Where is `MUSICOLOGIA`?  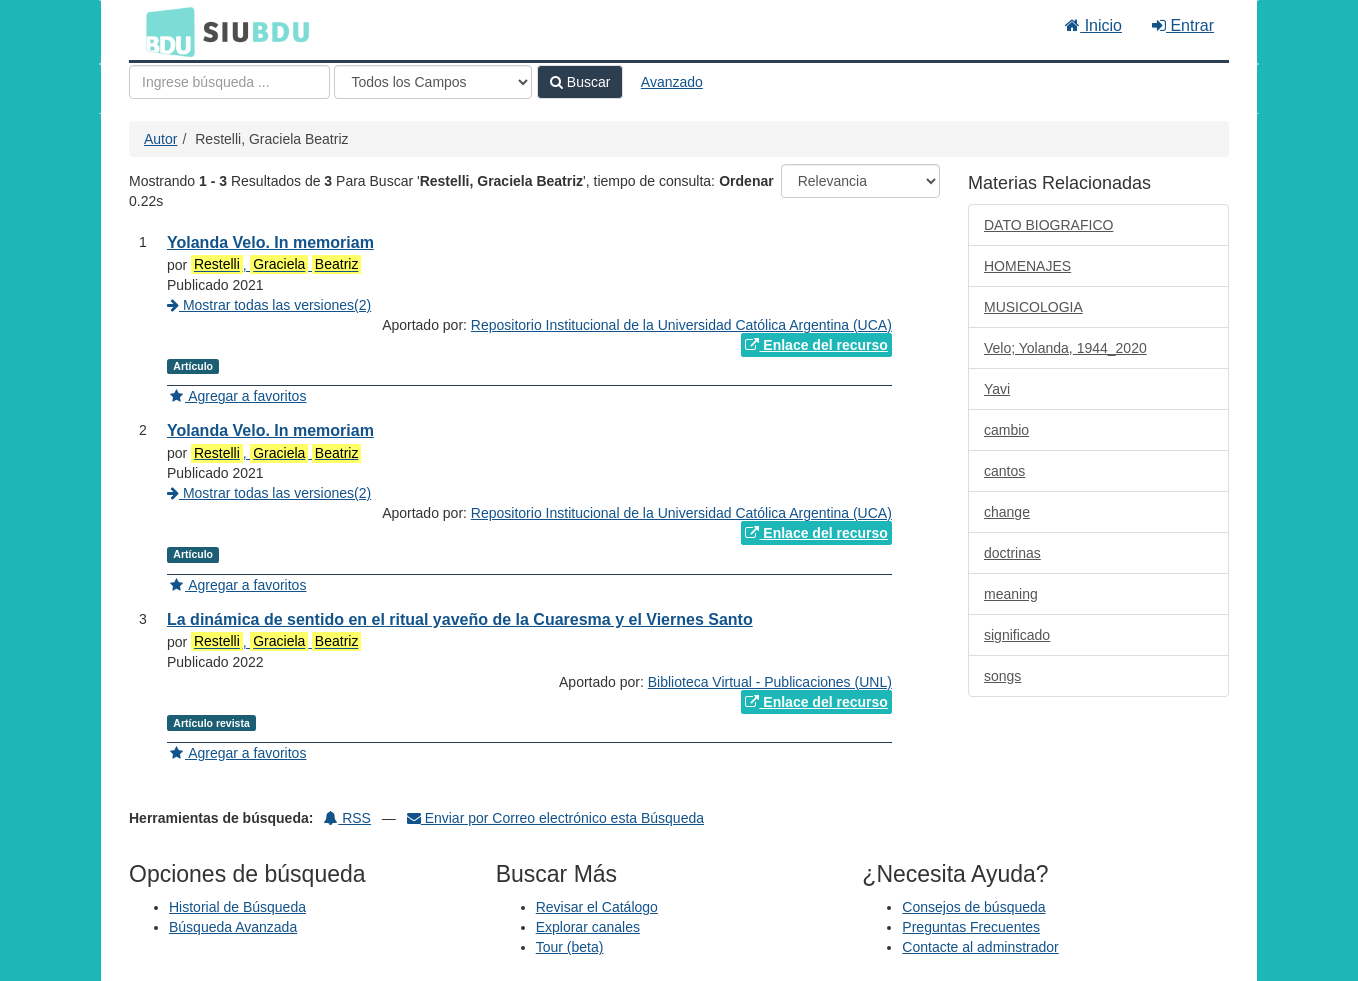
MUSICOLOGIA is located at coordinates (1033, 307).